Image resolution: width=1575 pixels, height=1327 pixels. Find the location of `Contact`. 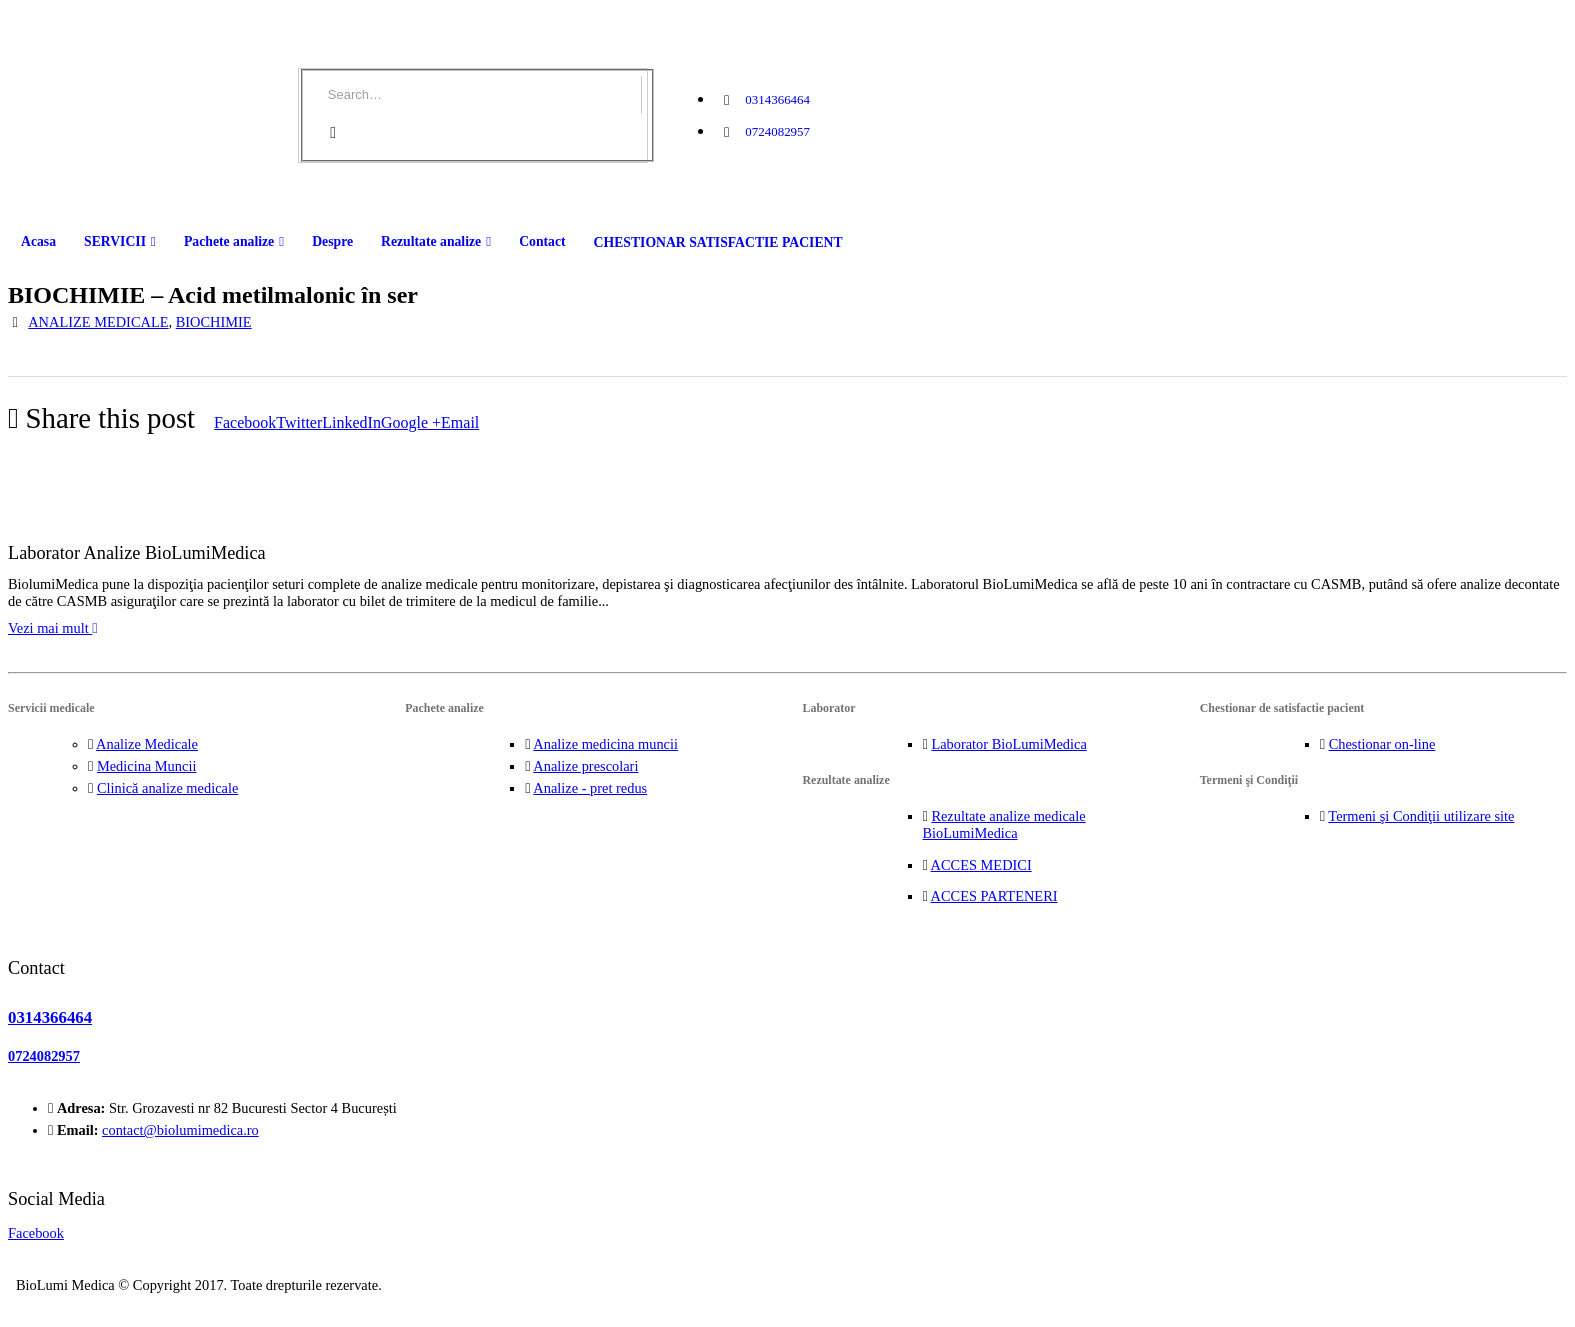

Contact is located at coordinates (542, 241).